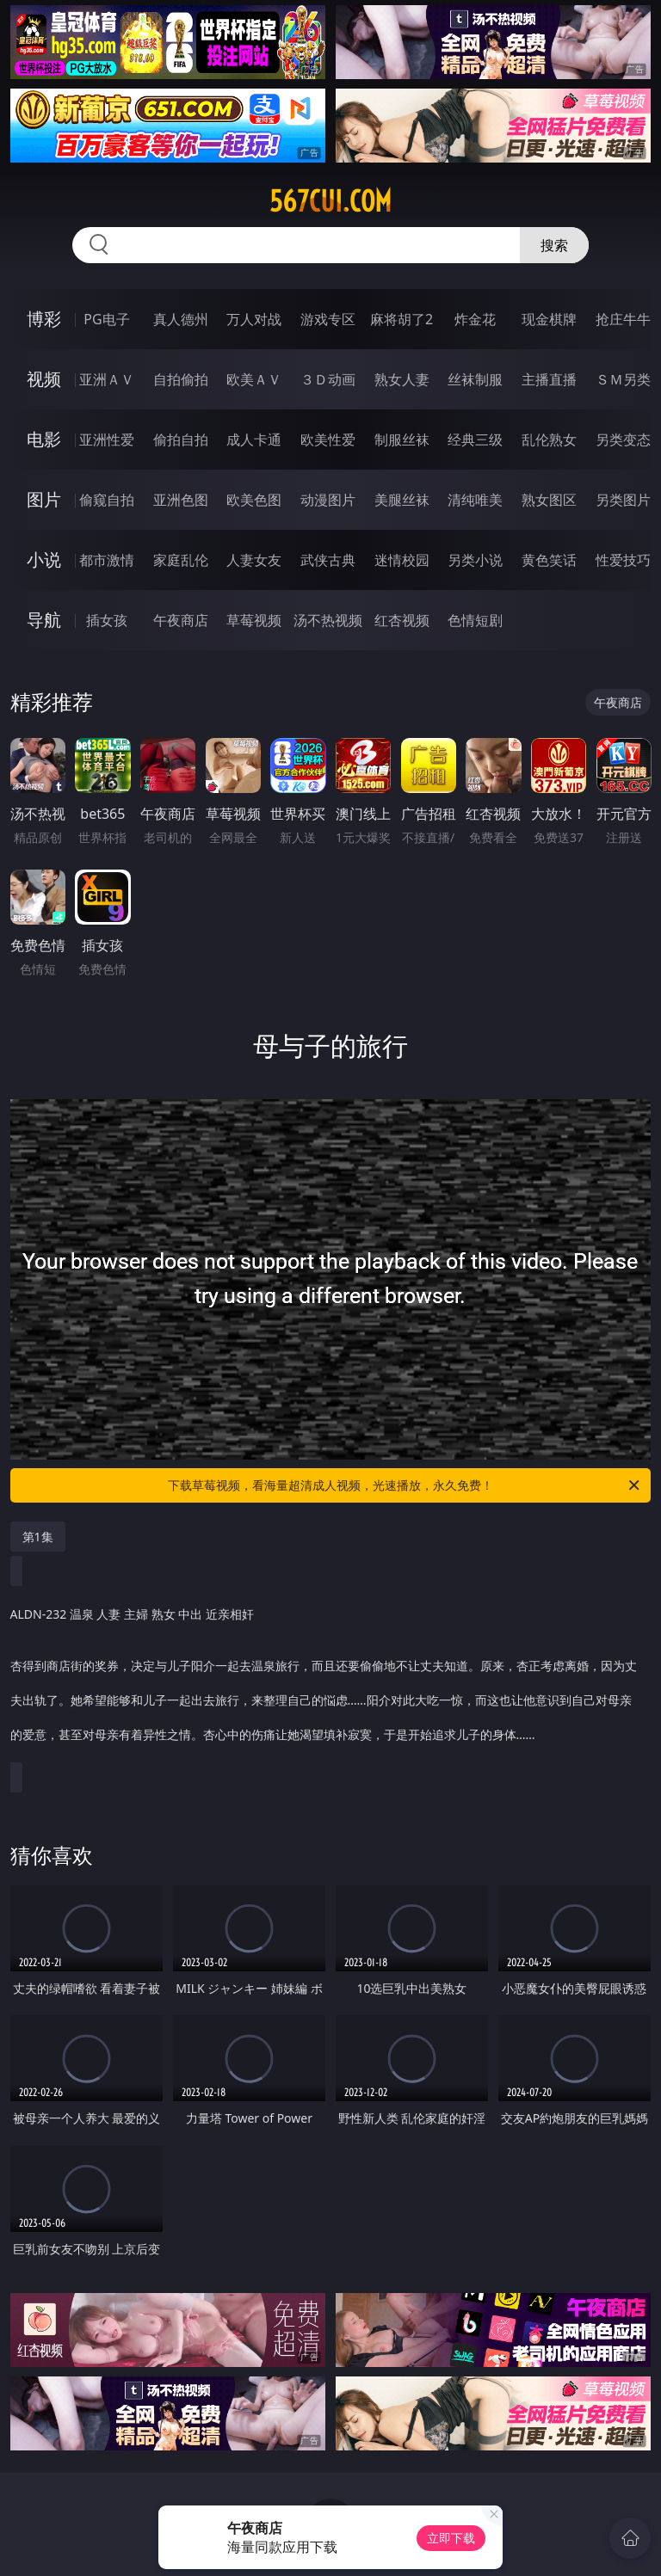 This screenshot has width=661, height=2576. Describe the element at coordinates (623, 439) in the screenshot. I see `另类变态` at that location.